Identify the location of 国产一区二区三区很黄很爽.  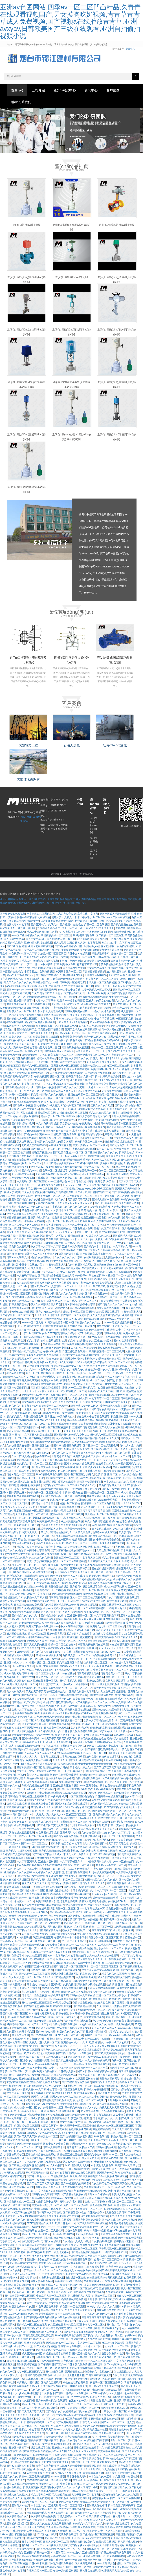
(125, 2498).